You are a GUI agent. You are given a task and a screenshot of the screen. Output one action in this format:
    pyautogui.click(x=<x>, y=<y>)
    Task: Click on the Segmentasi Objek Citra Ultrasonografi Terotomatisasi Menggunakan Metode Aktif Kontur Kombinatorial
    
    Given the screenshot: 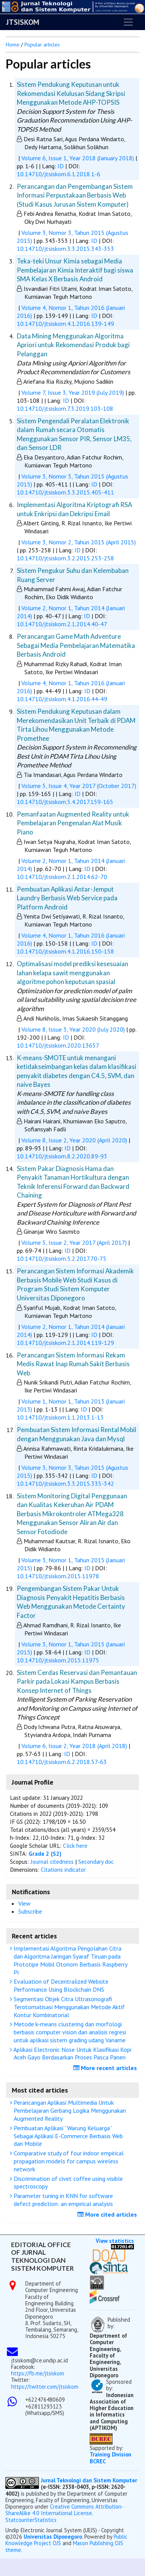 What is the action you would take?
    pyautogui.click(x=68, y=2007)
    